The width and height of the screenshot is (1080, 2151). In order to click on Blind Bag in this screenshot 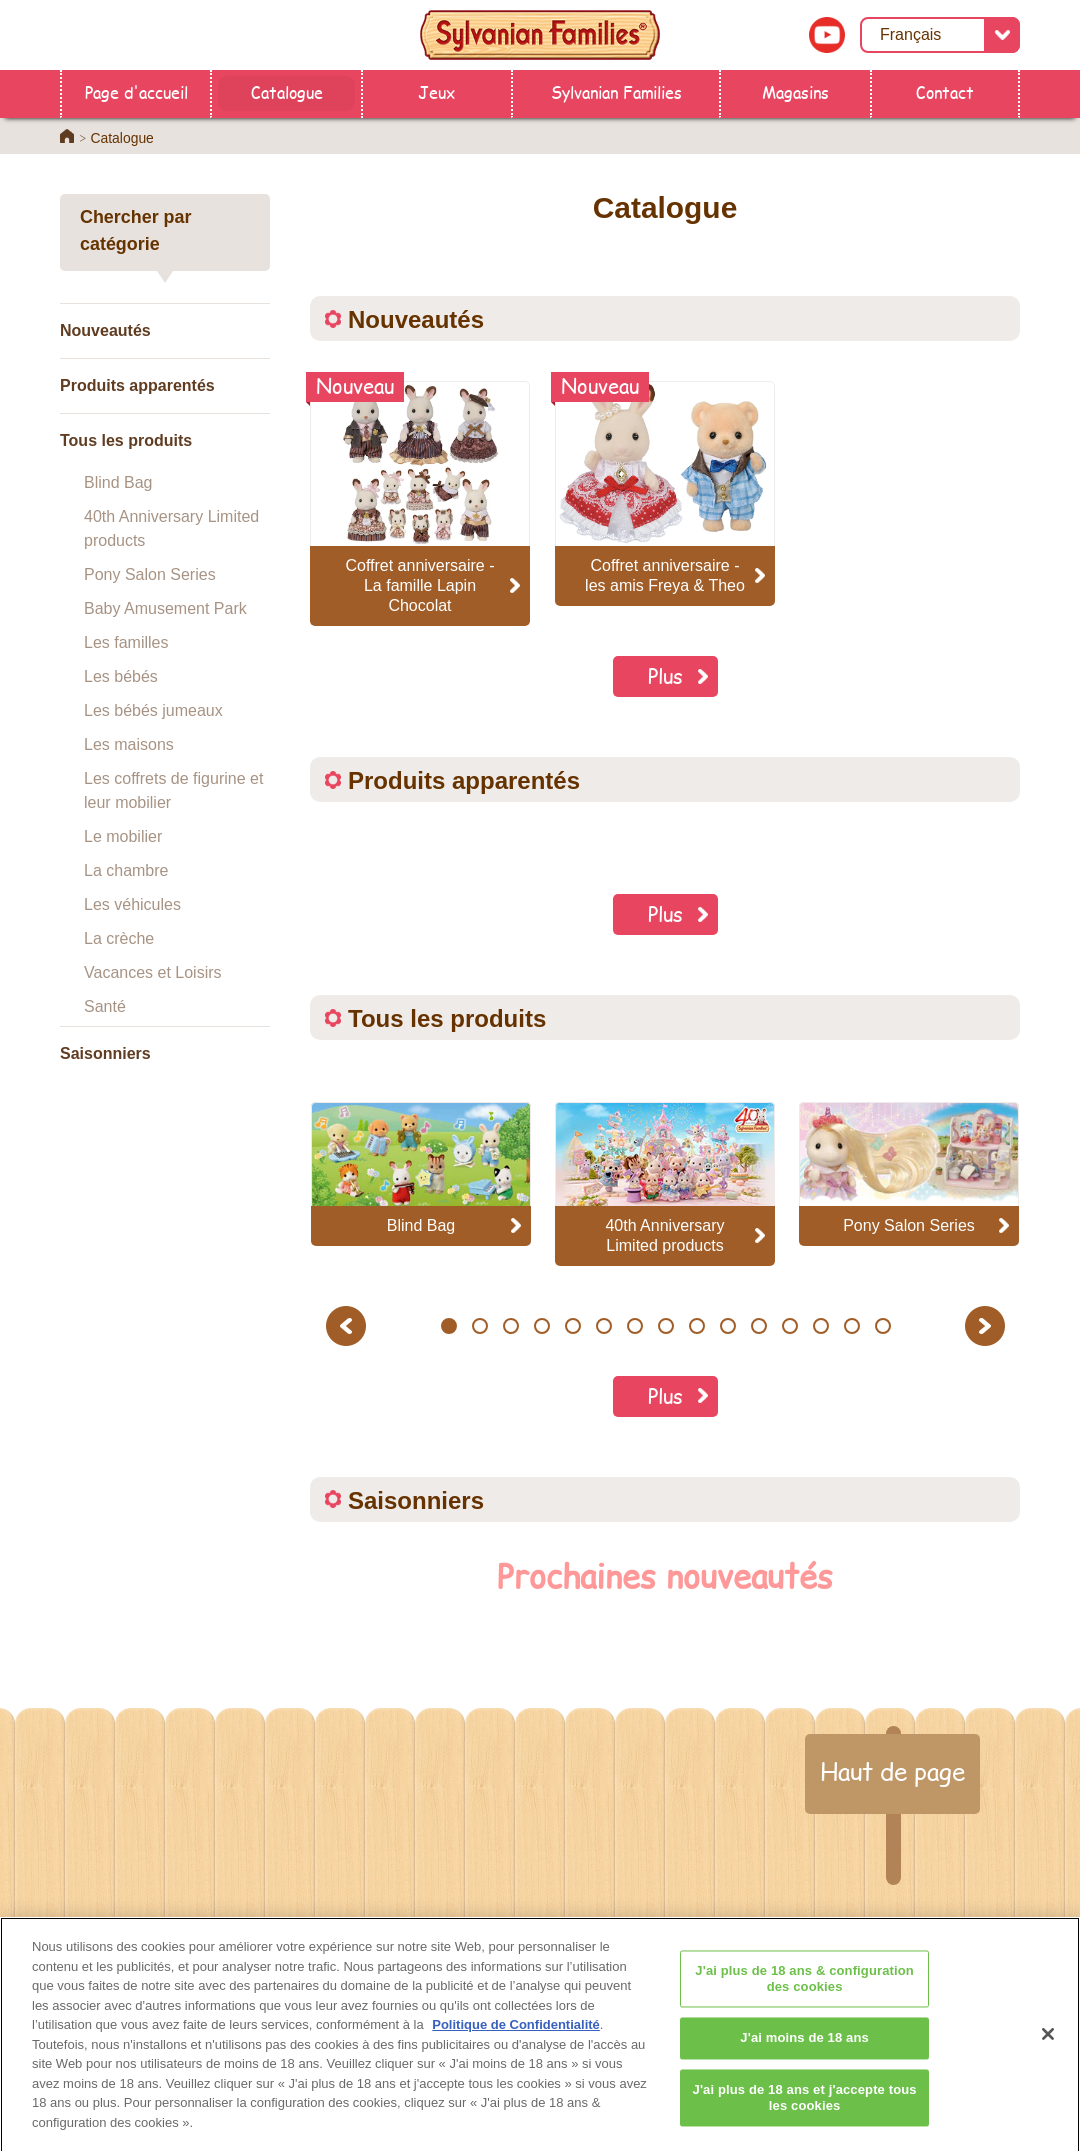, I will do `click(118, 482)`.